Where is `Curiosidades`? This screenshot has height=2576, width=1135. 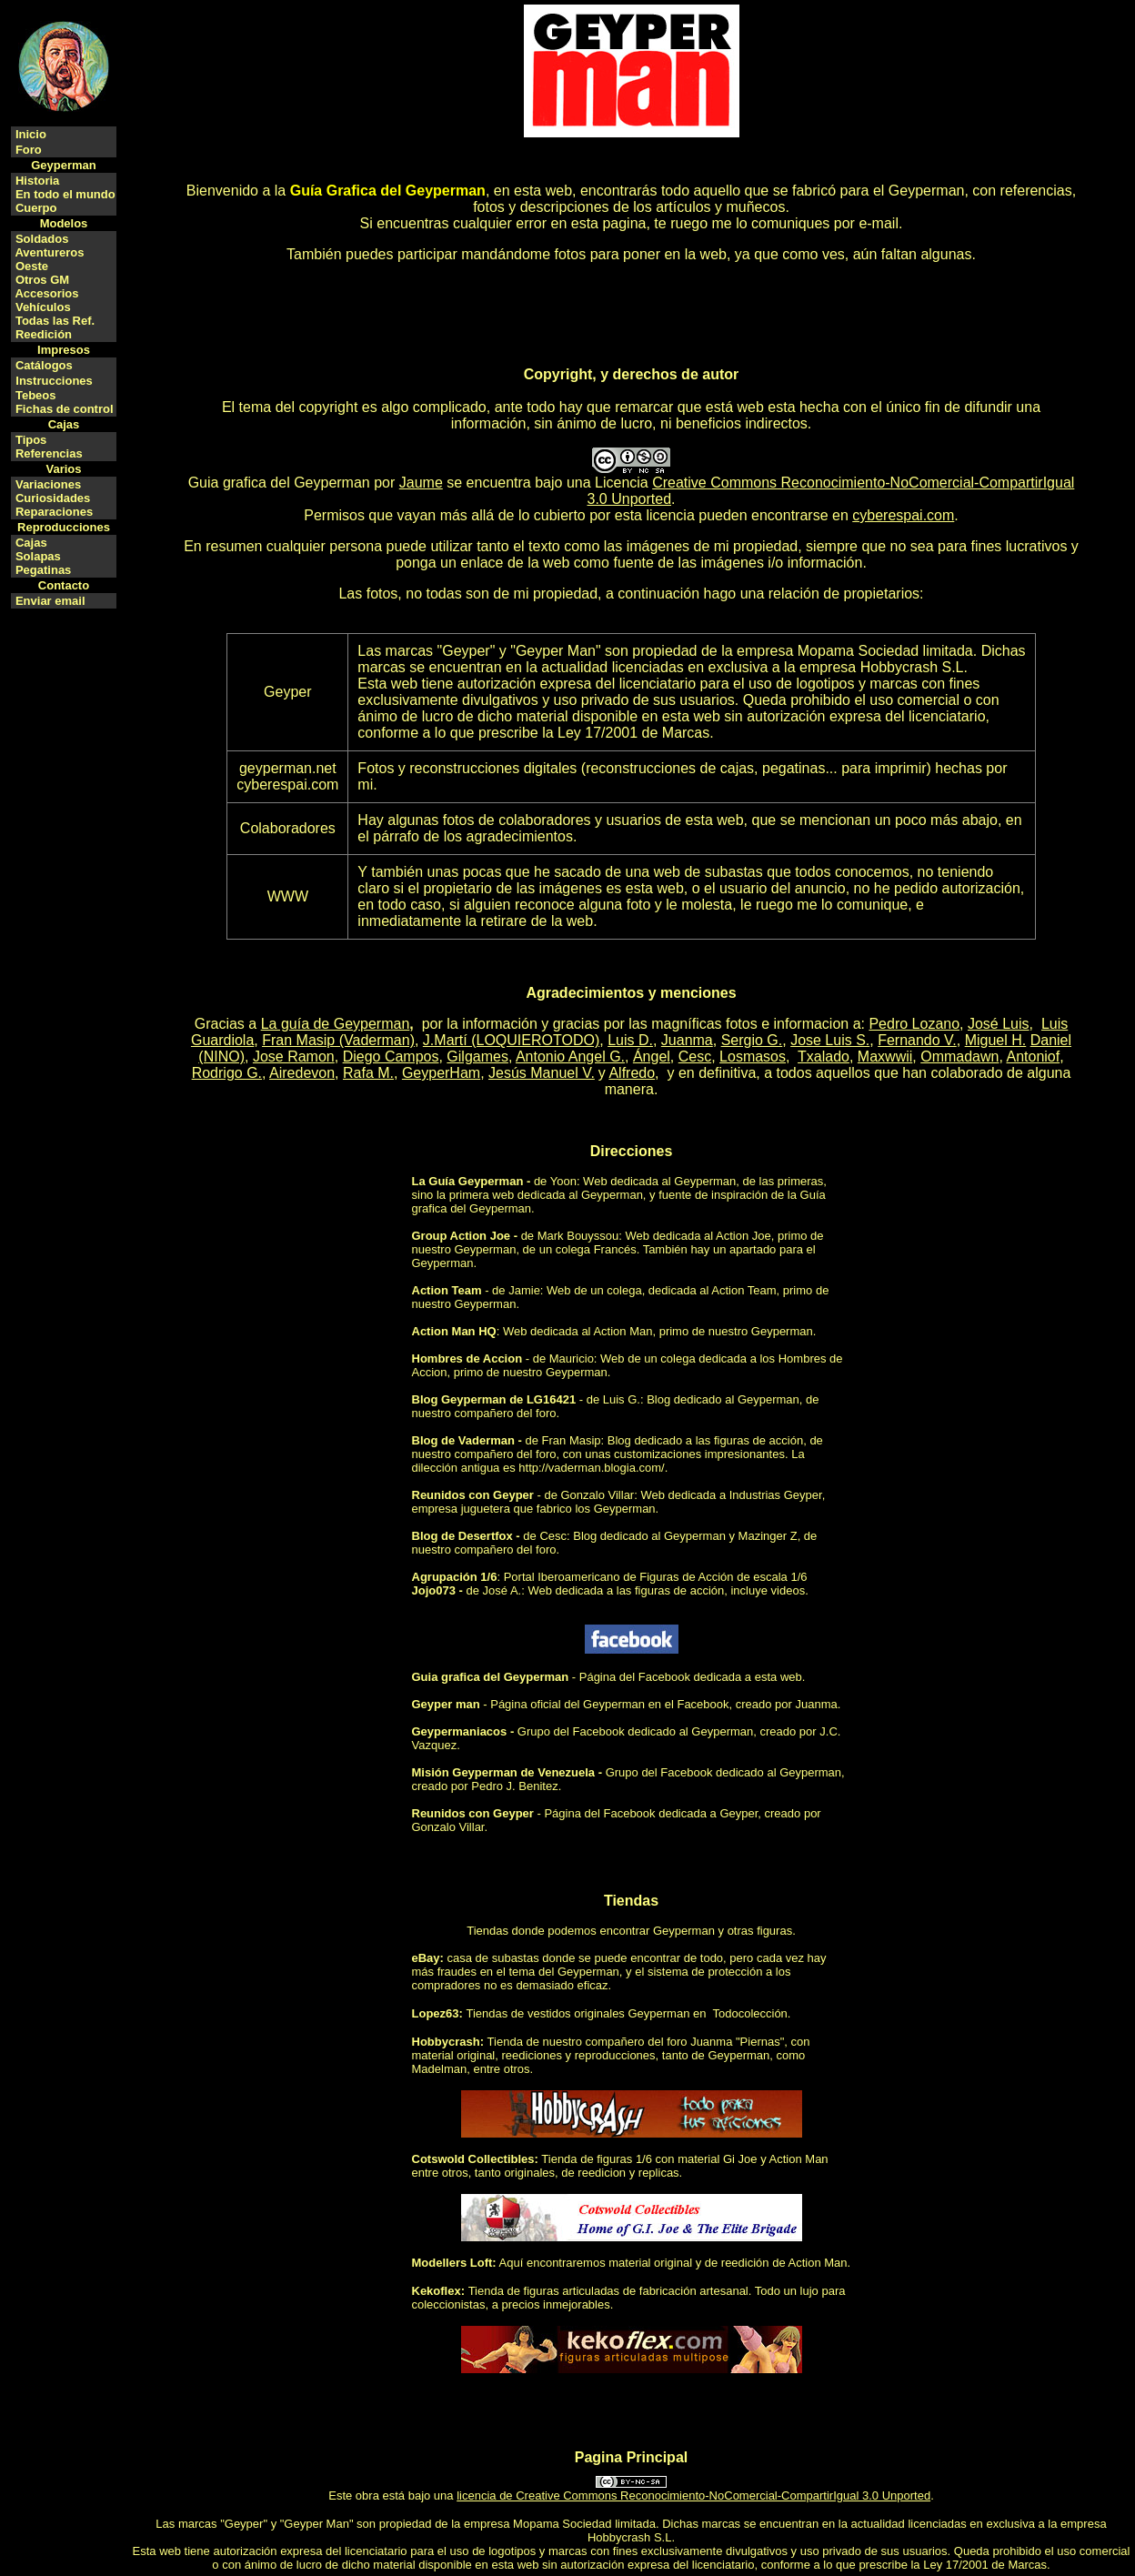
Curiosidades is located at coordinates (52, 498).